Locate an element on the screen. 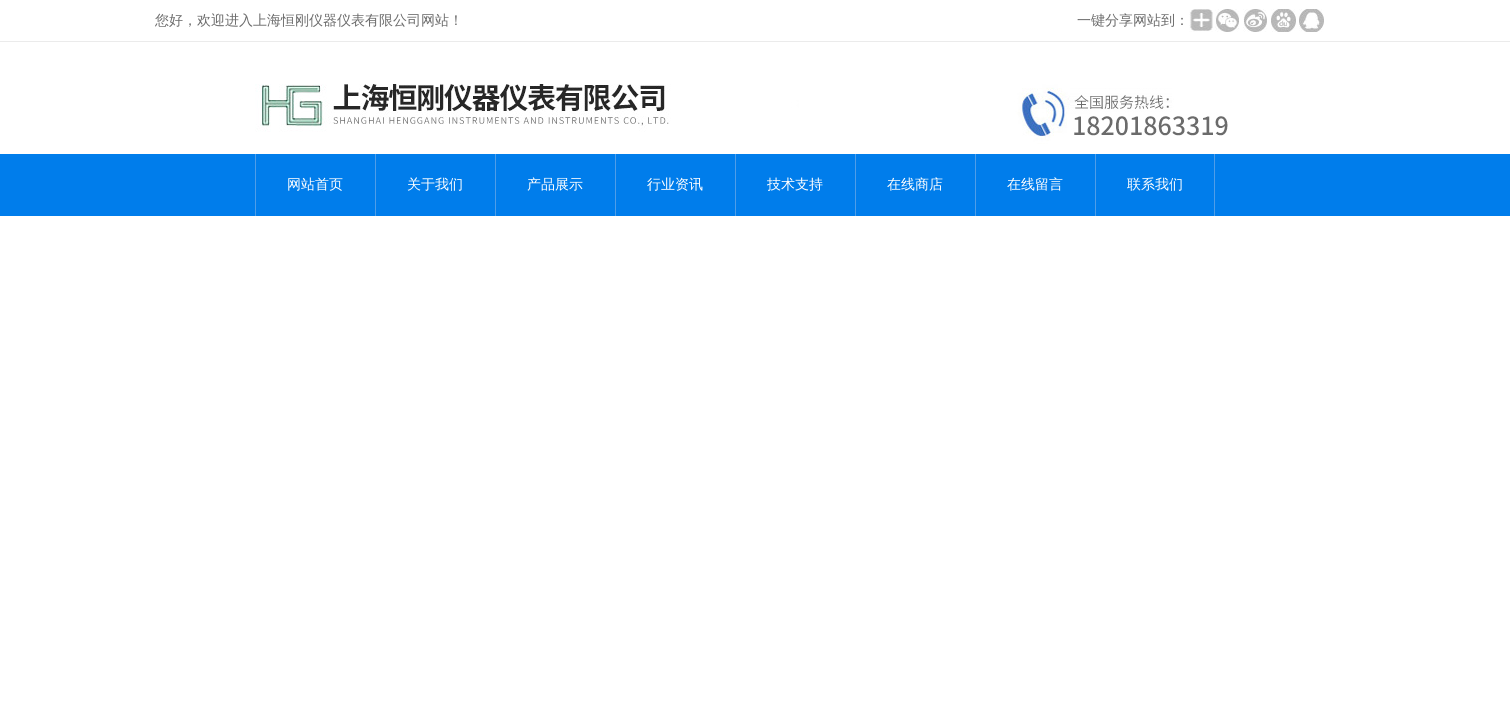  技术支持 is located at coordinates (795, 184).